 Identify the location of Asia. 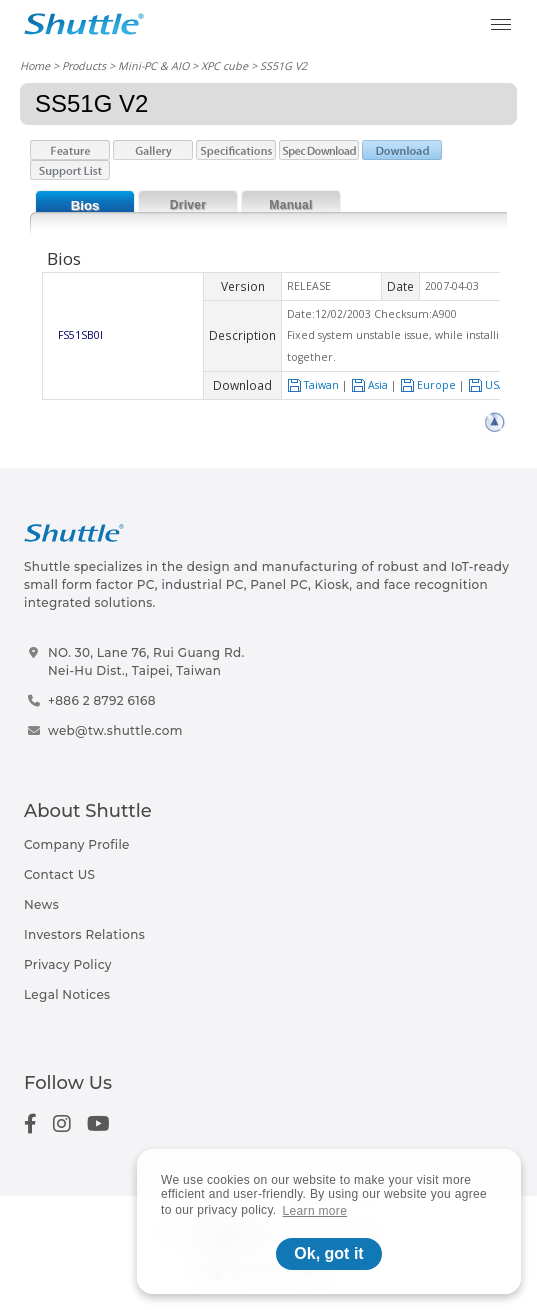
(369, 385).